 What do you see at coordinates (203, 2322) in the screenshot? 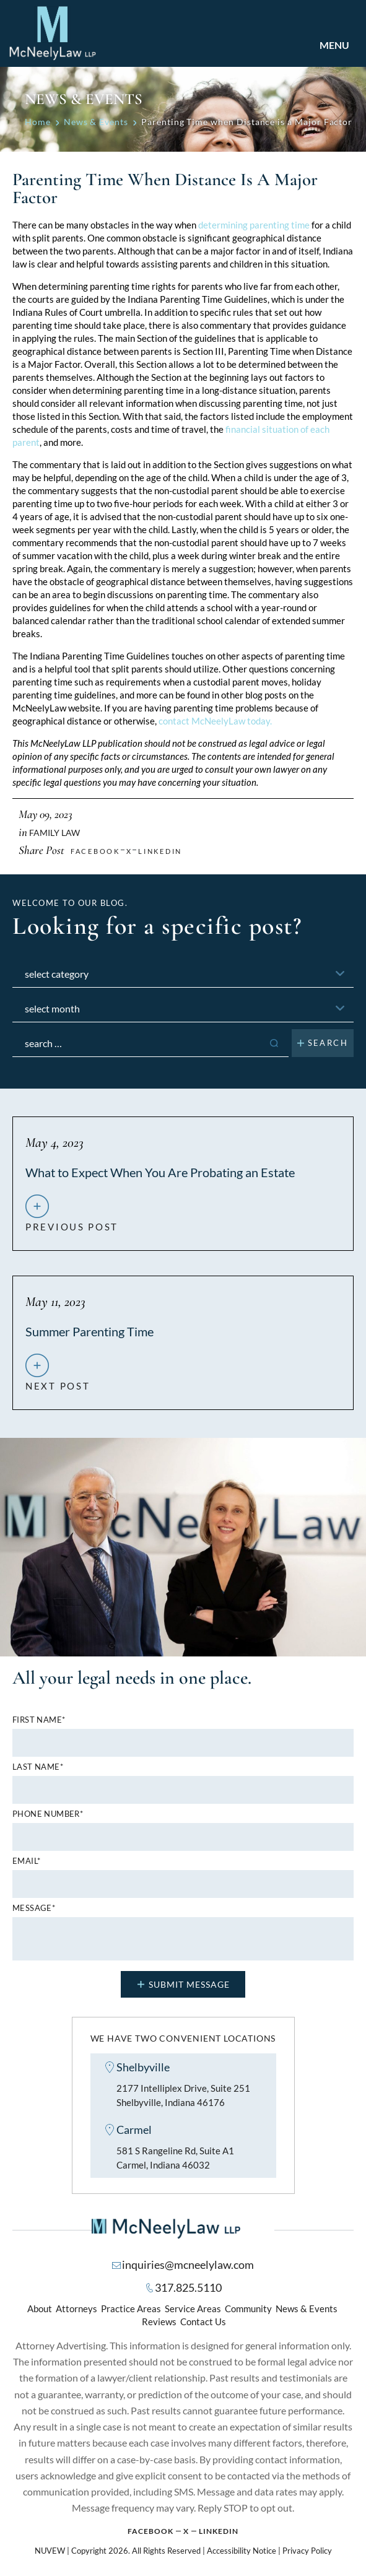
I see `Contact Us` at bounding box center [203, 2322].